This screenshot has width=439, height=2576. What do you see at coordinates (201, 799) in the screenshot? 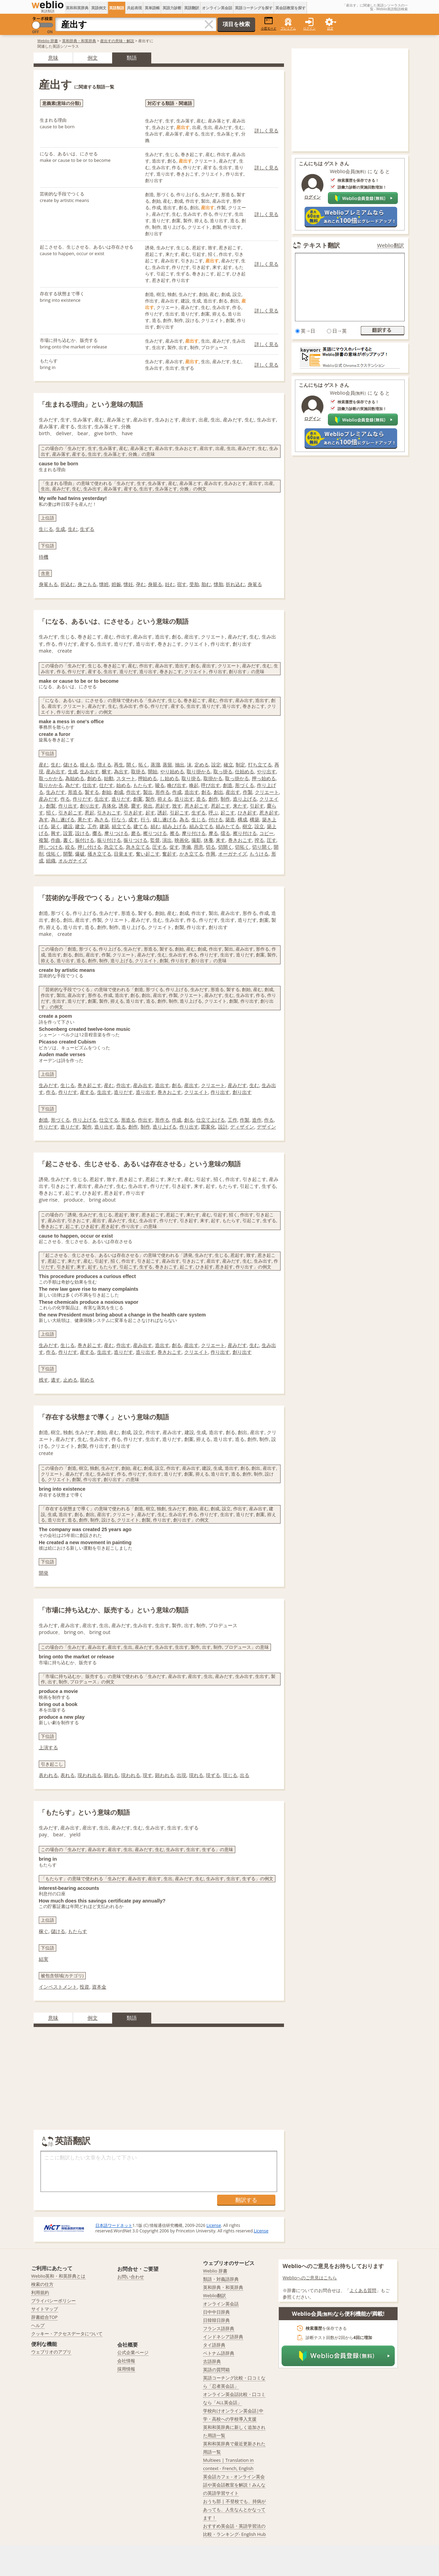
I see `造る` at bounding box center [201, 799].